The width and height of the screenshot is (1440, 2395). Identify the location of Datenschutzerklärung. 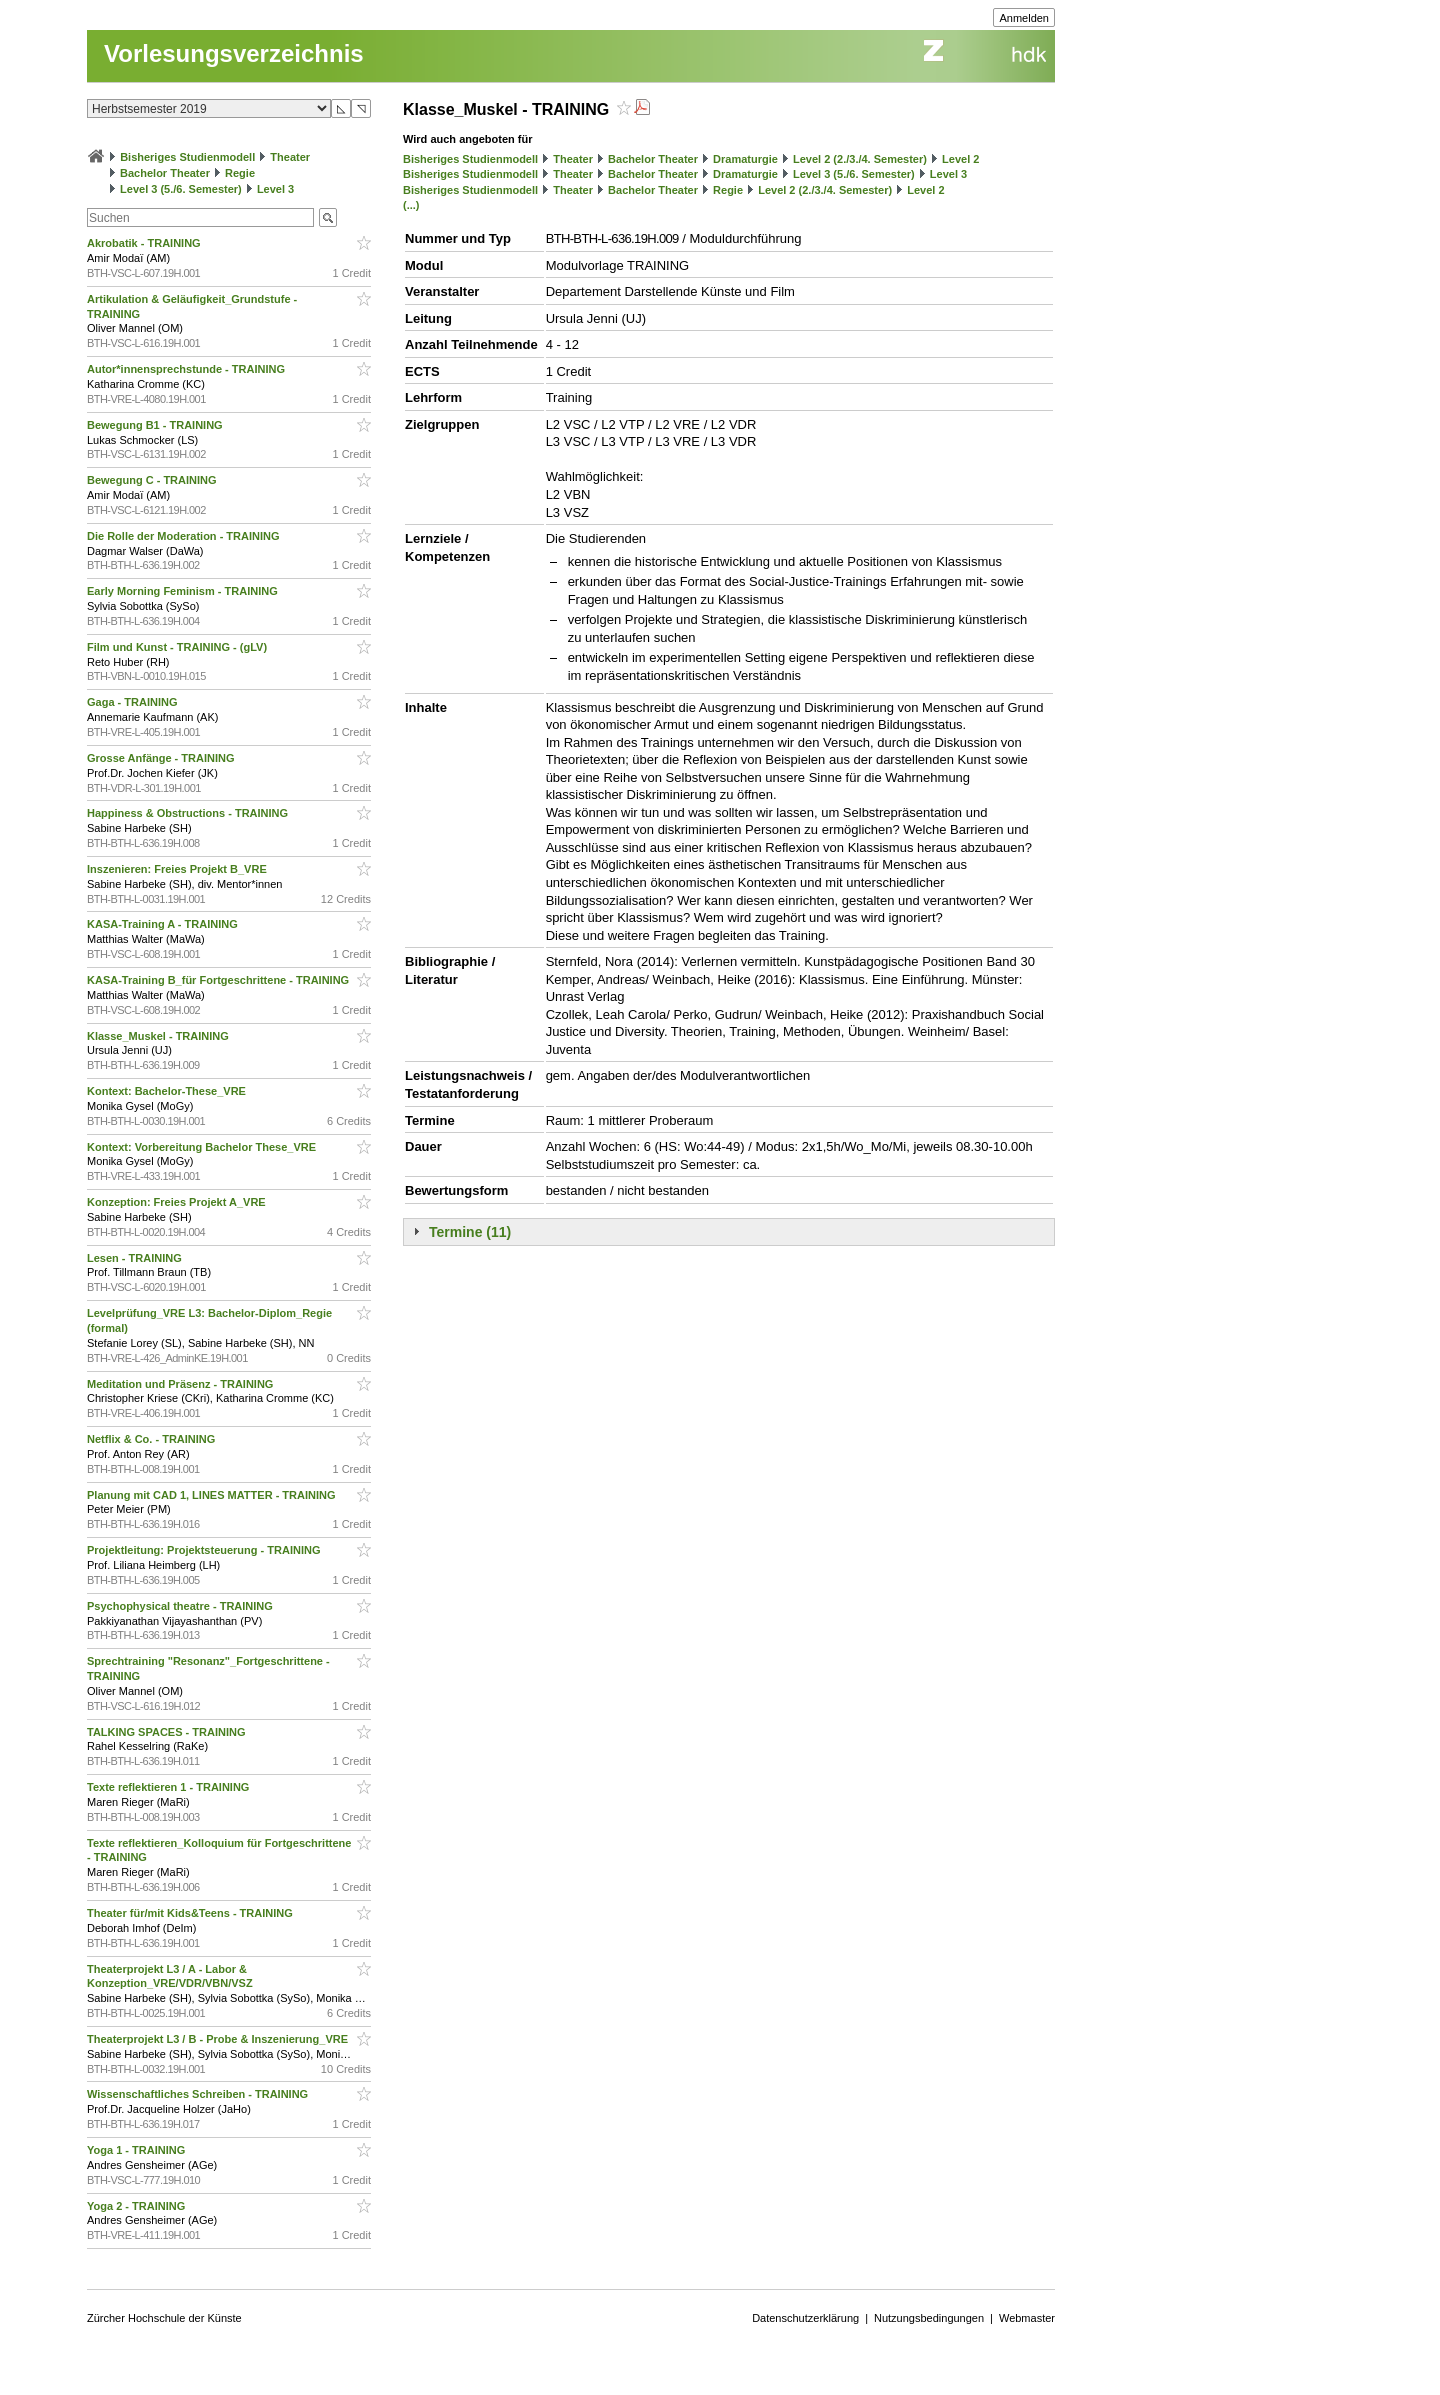
(805, 2318).